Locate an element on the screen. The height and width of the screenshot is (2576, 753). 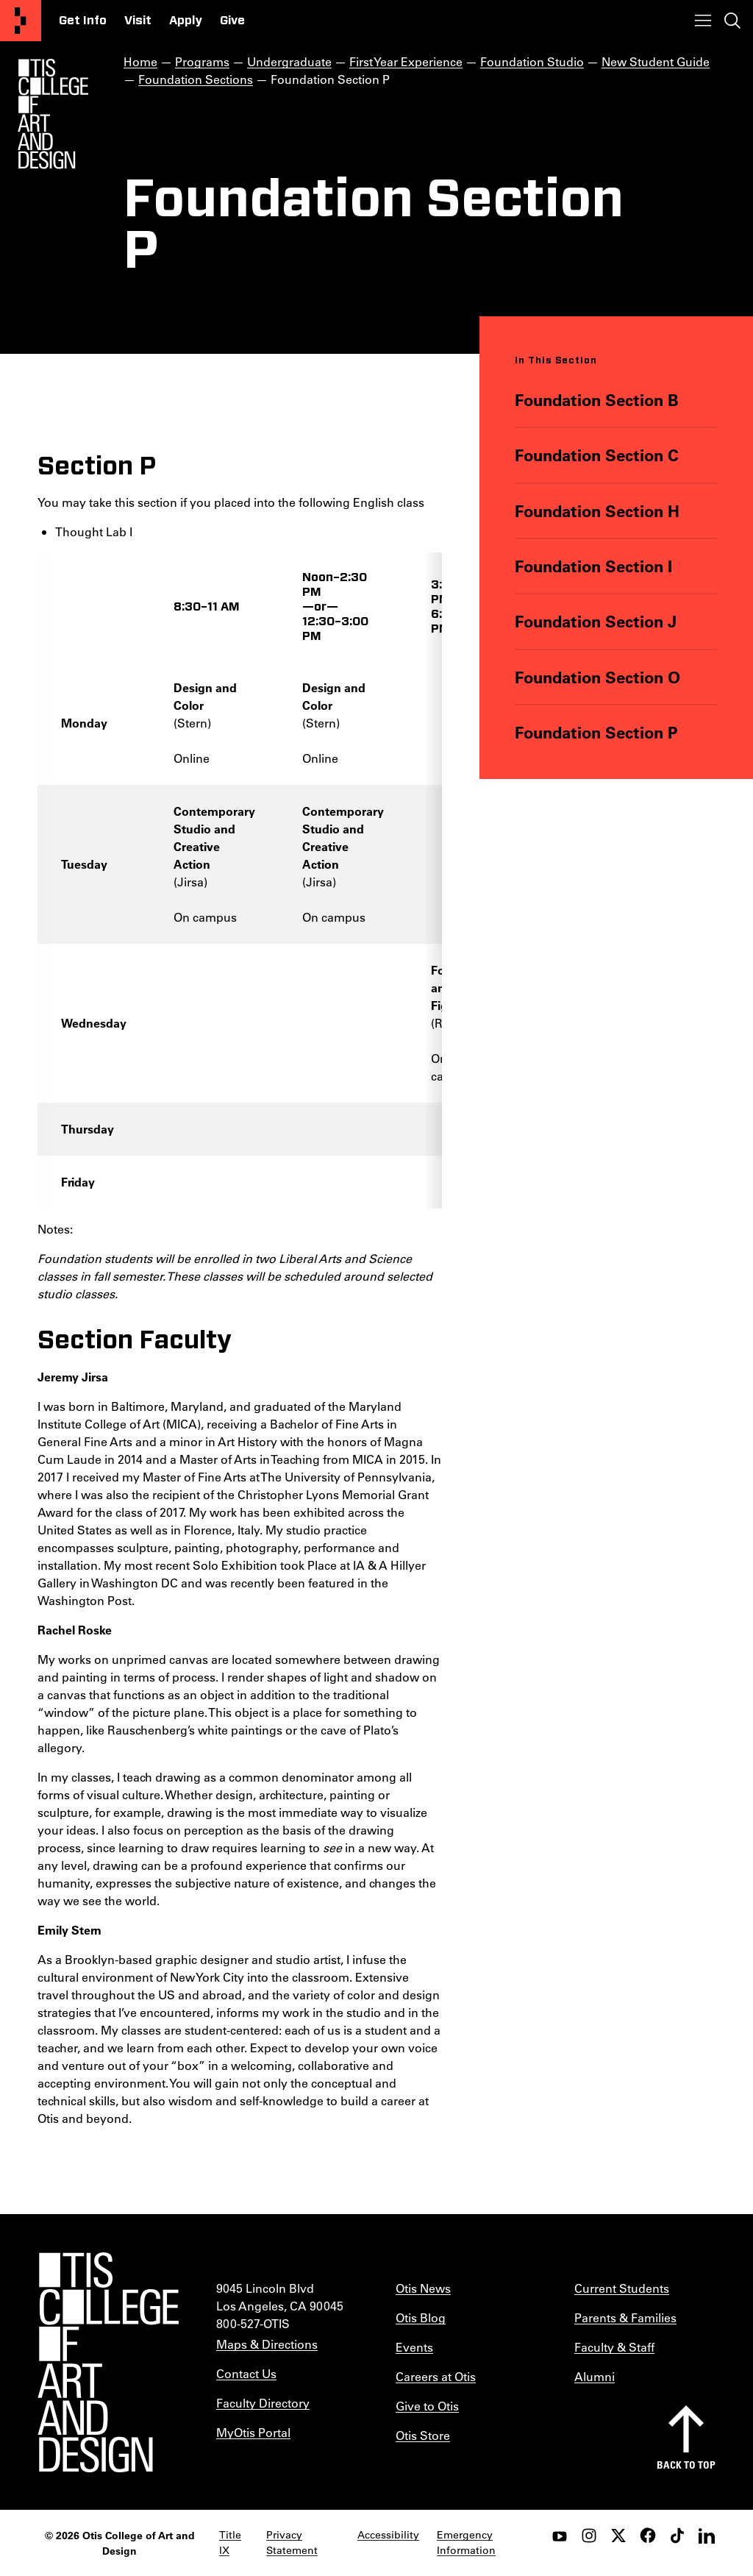
Back to top is located at coordinates (686, 2464).